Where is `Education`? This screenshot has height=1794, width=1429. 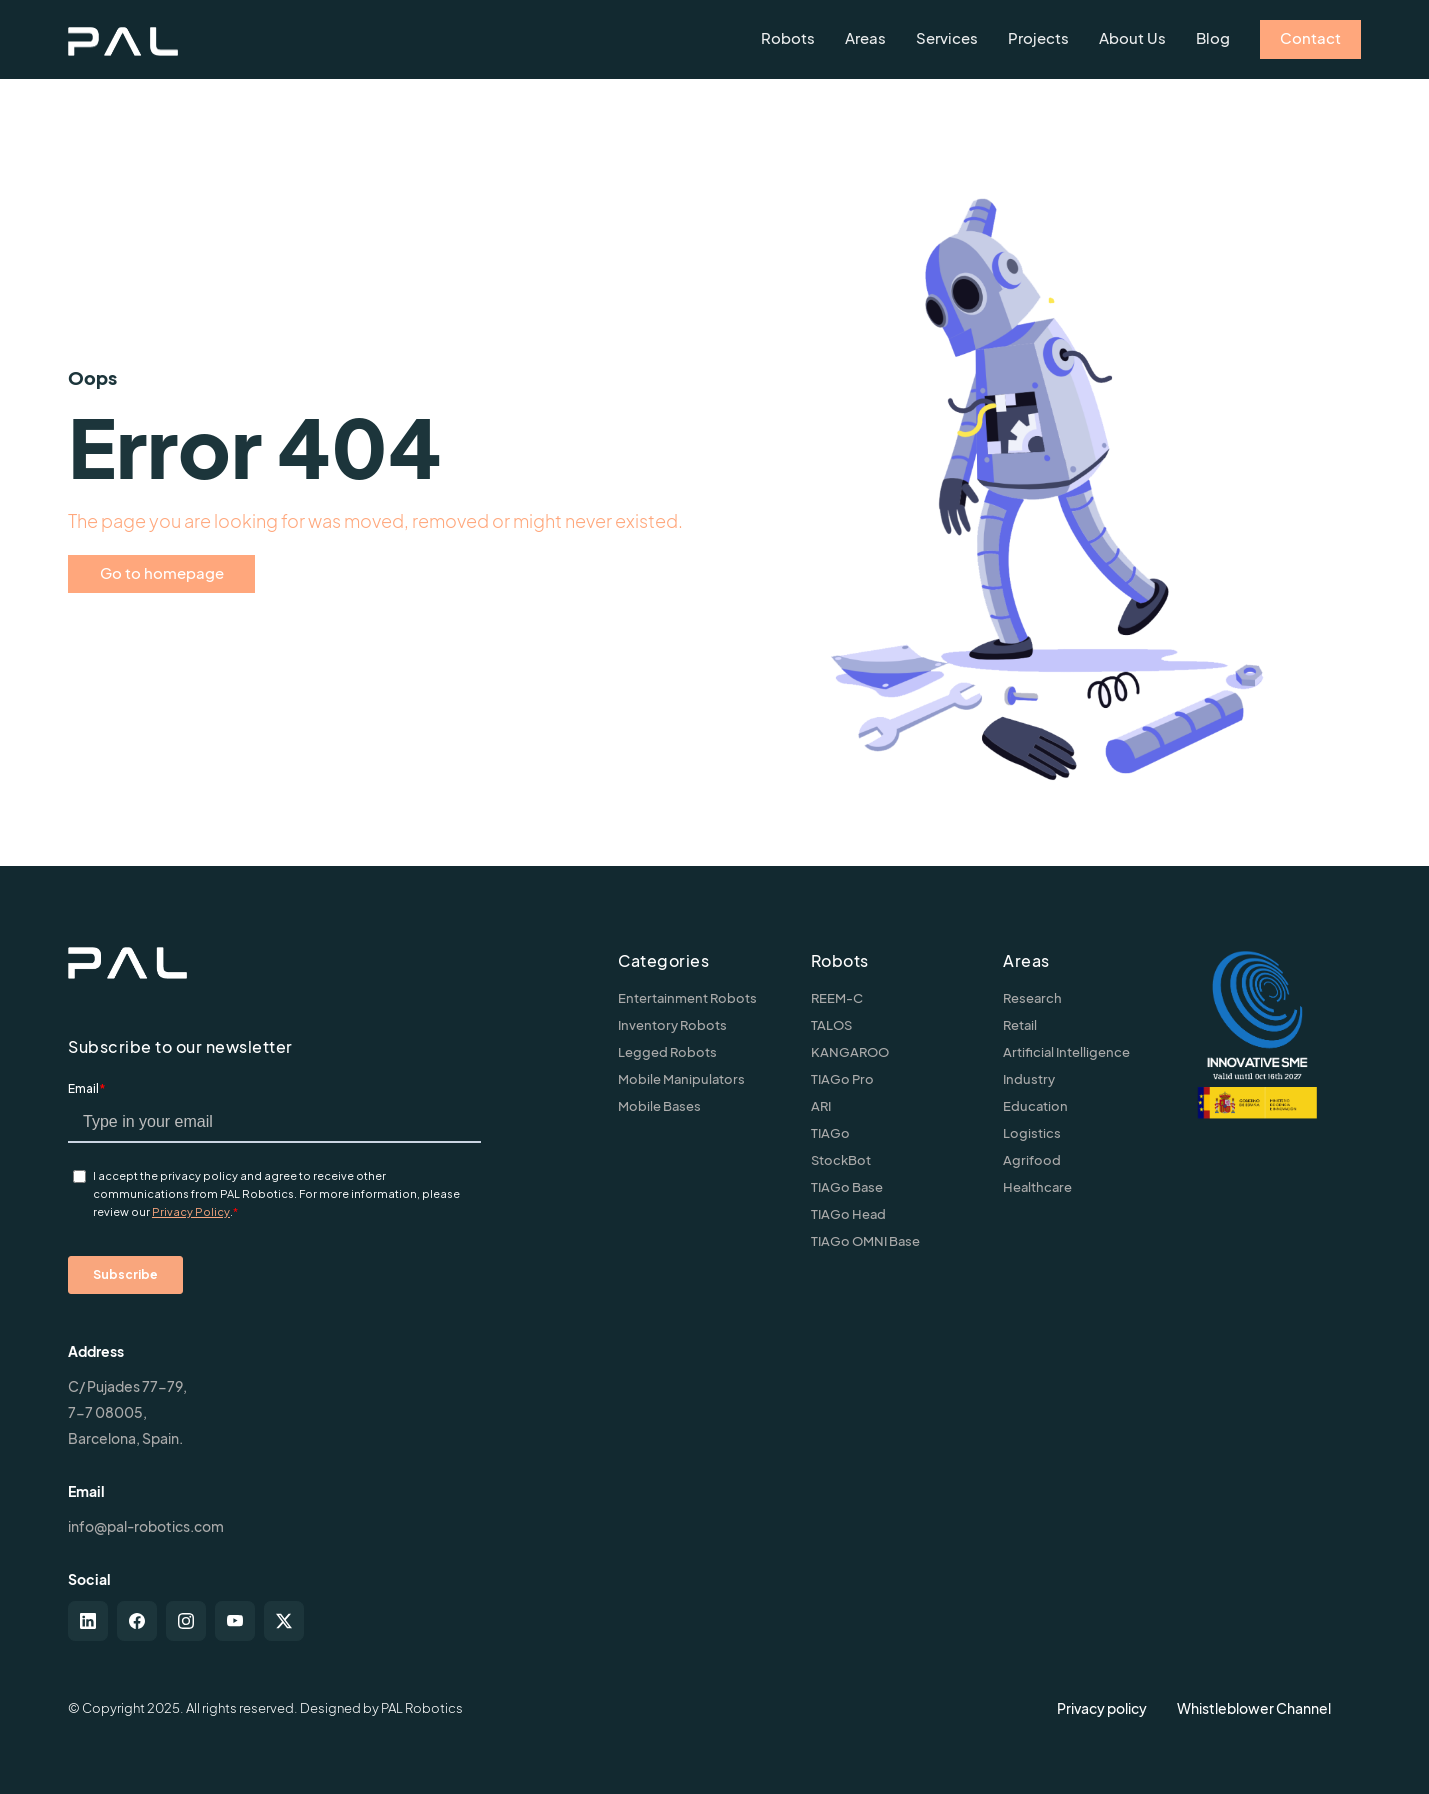
Education is located at coordinates (1035, 1106).